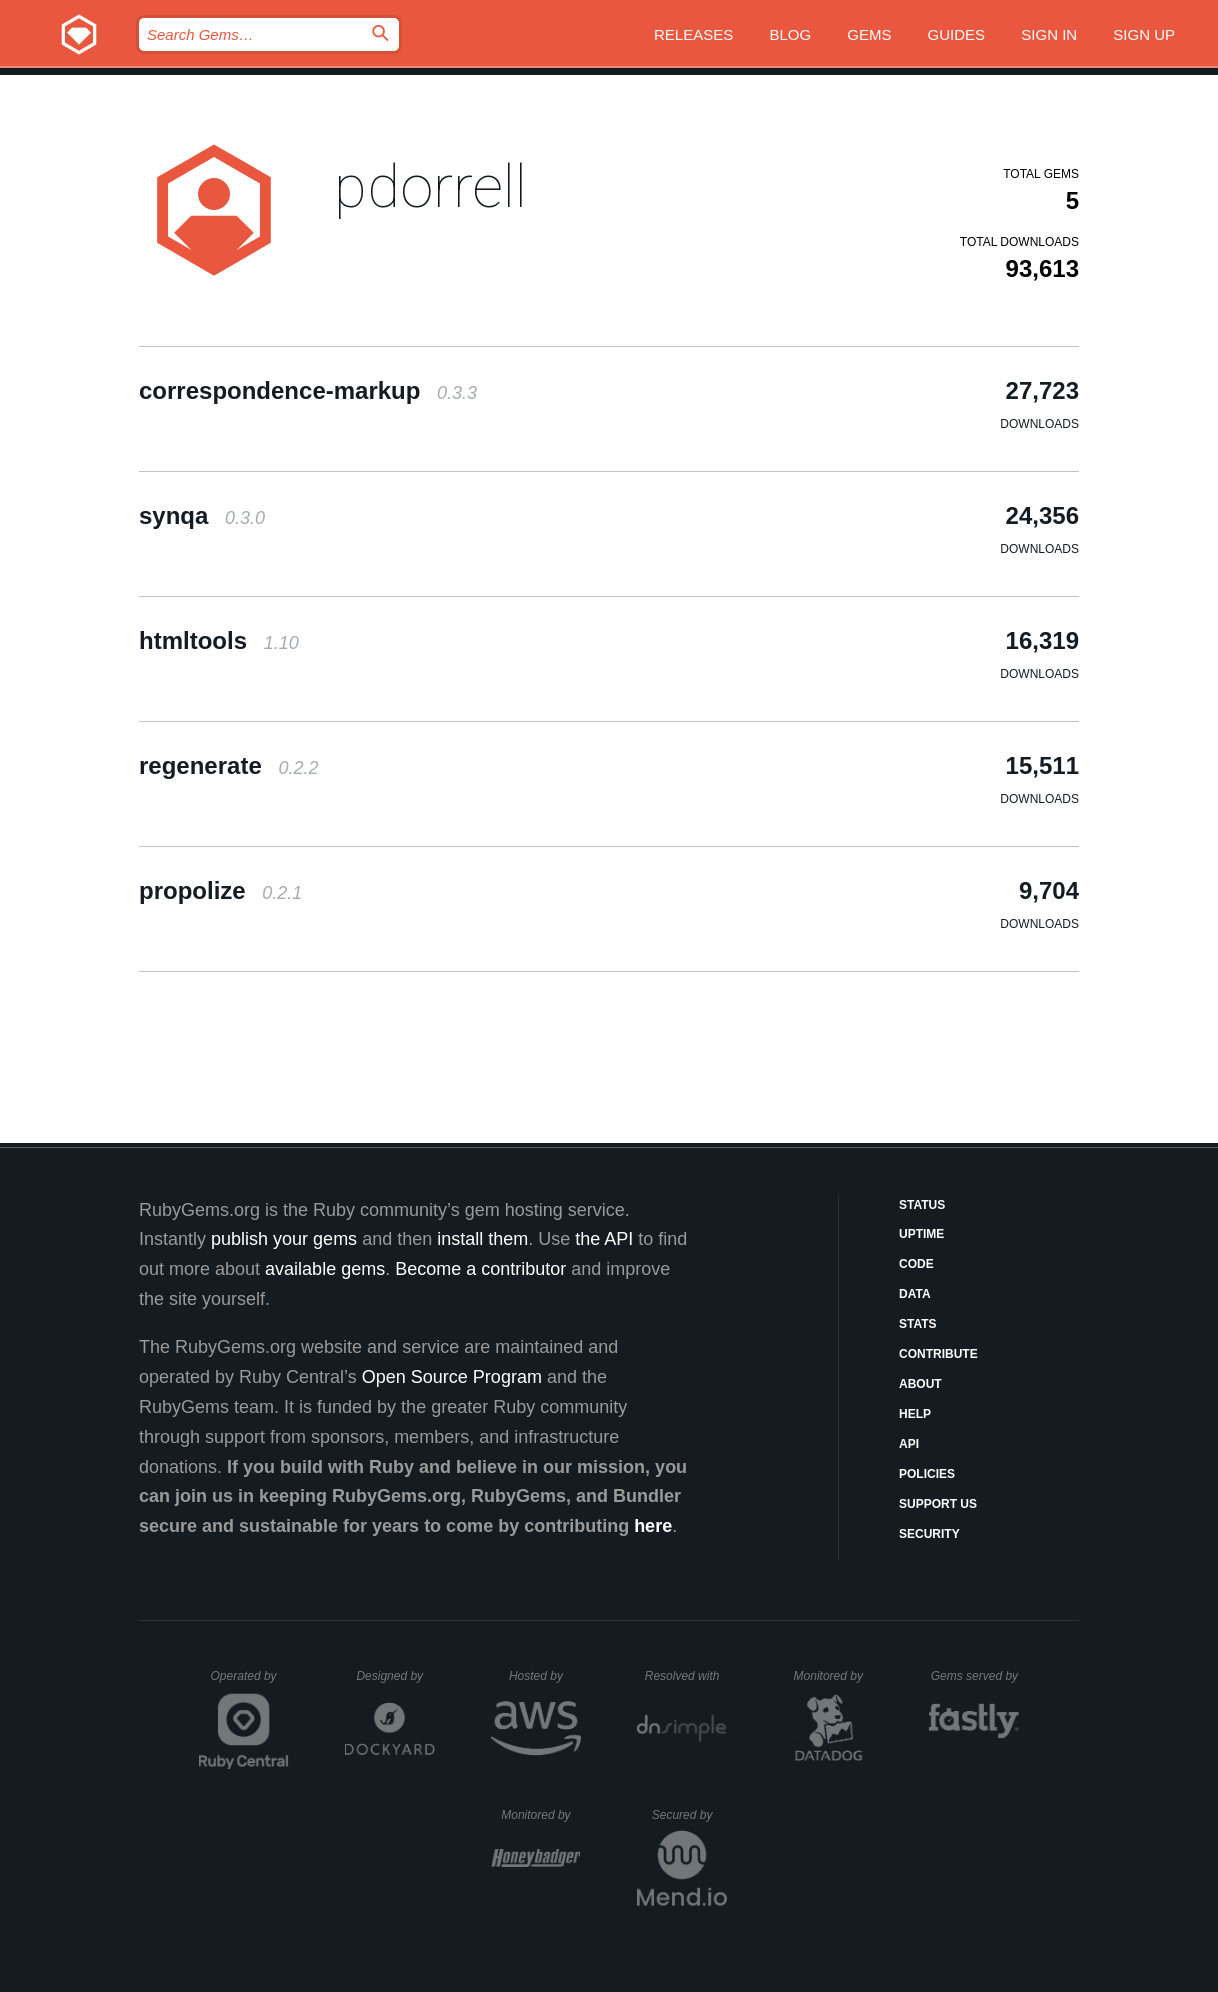 This screenshot has height=1992, width=1218. I want to click on Policies, so click(927, 1474).